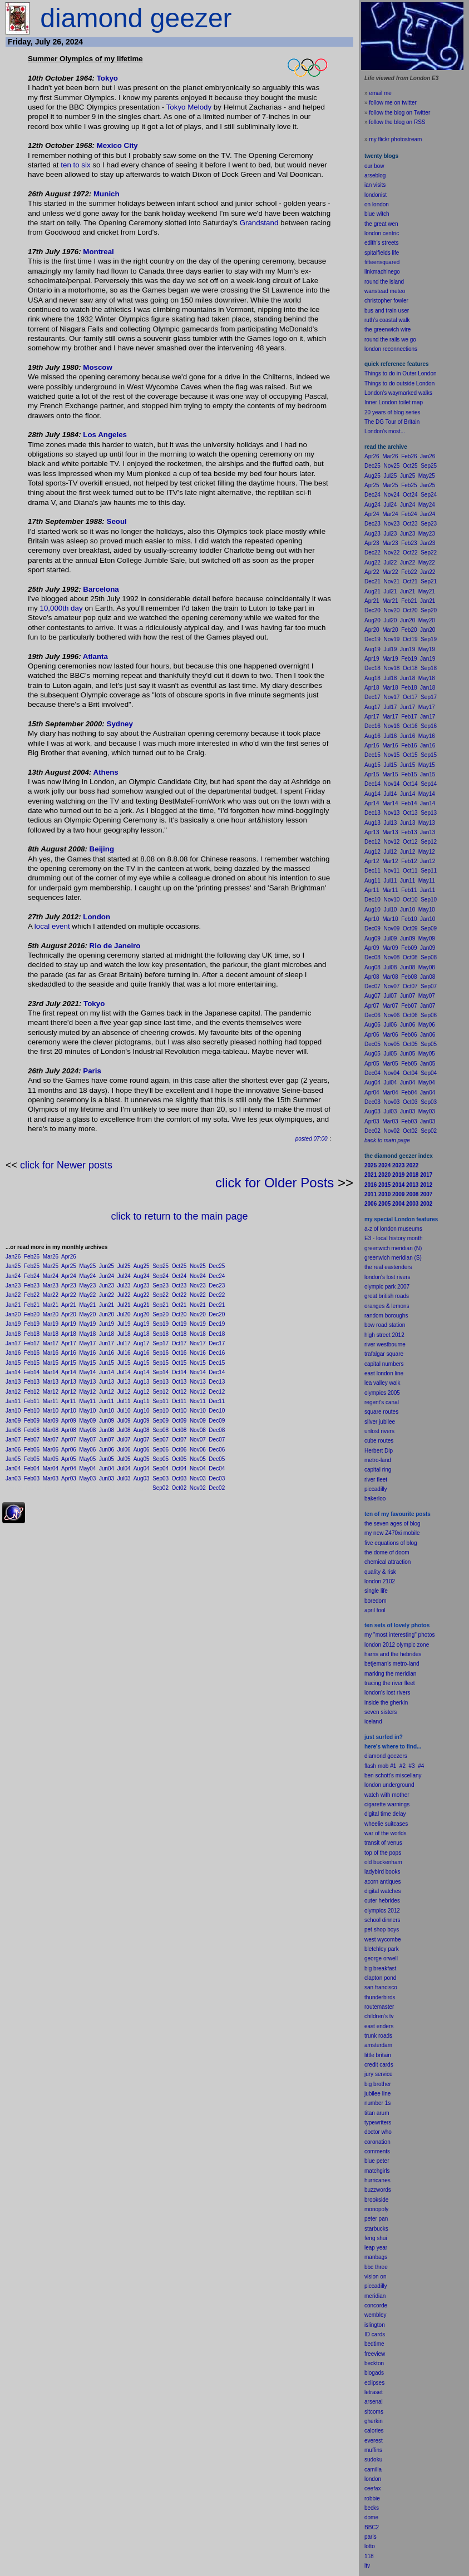  I want to click on Aug12, so click(142, 1392).